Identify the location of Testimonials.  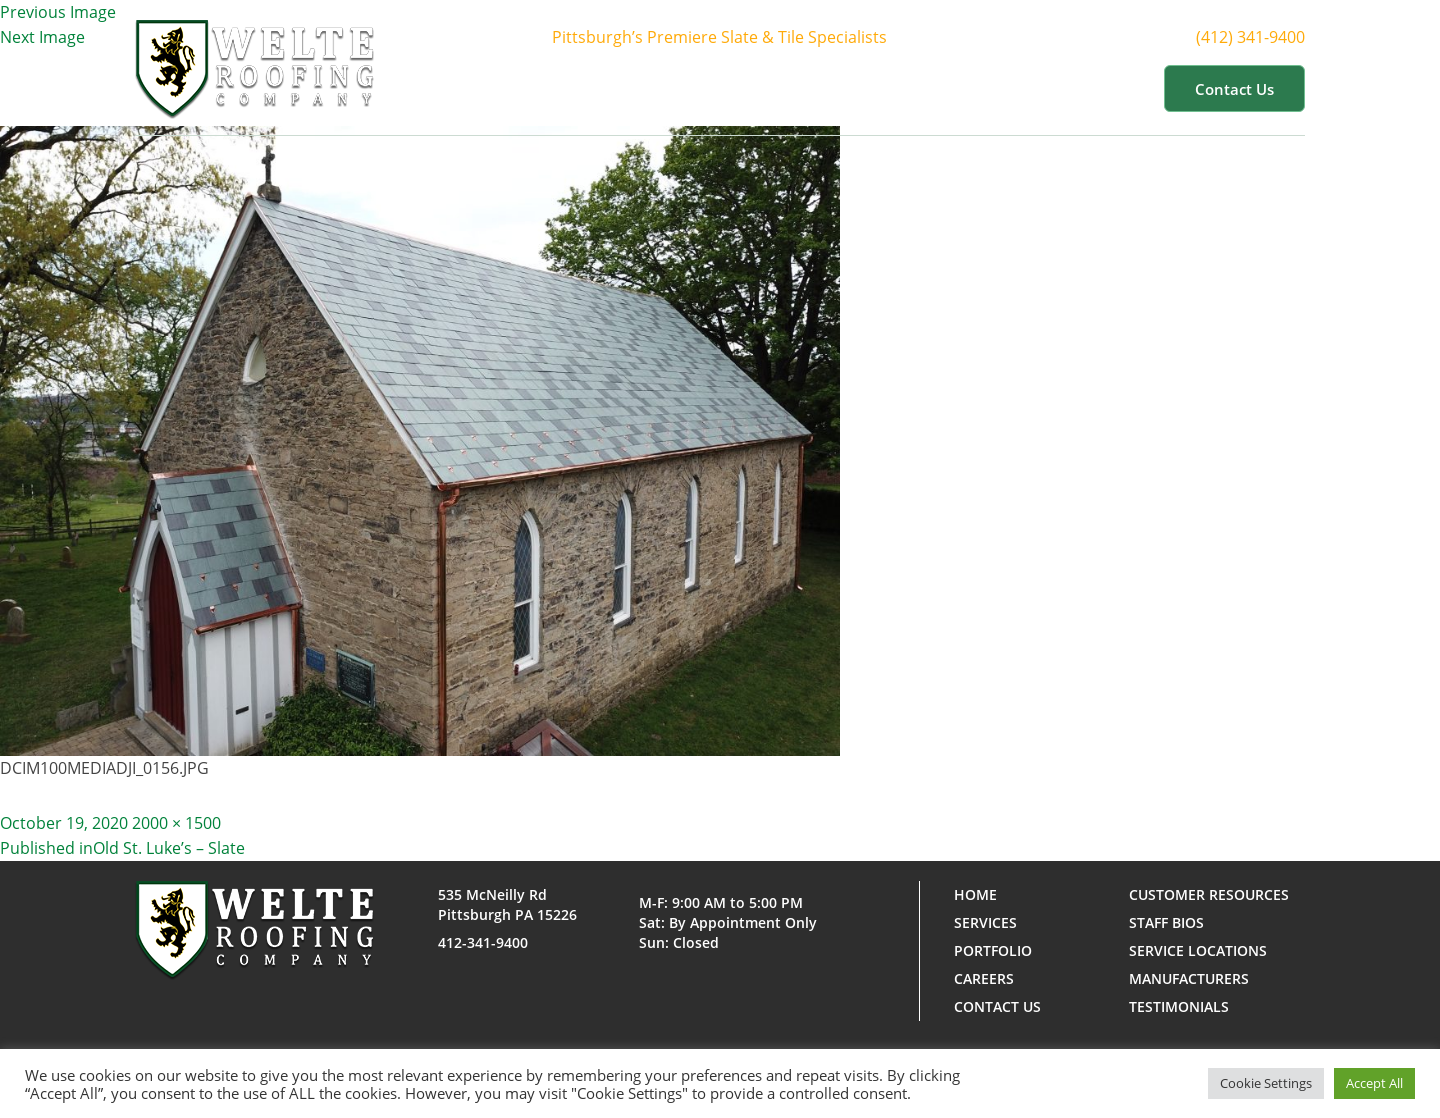
(1179, 1006).